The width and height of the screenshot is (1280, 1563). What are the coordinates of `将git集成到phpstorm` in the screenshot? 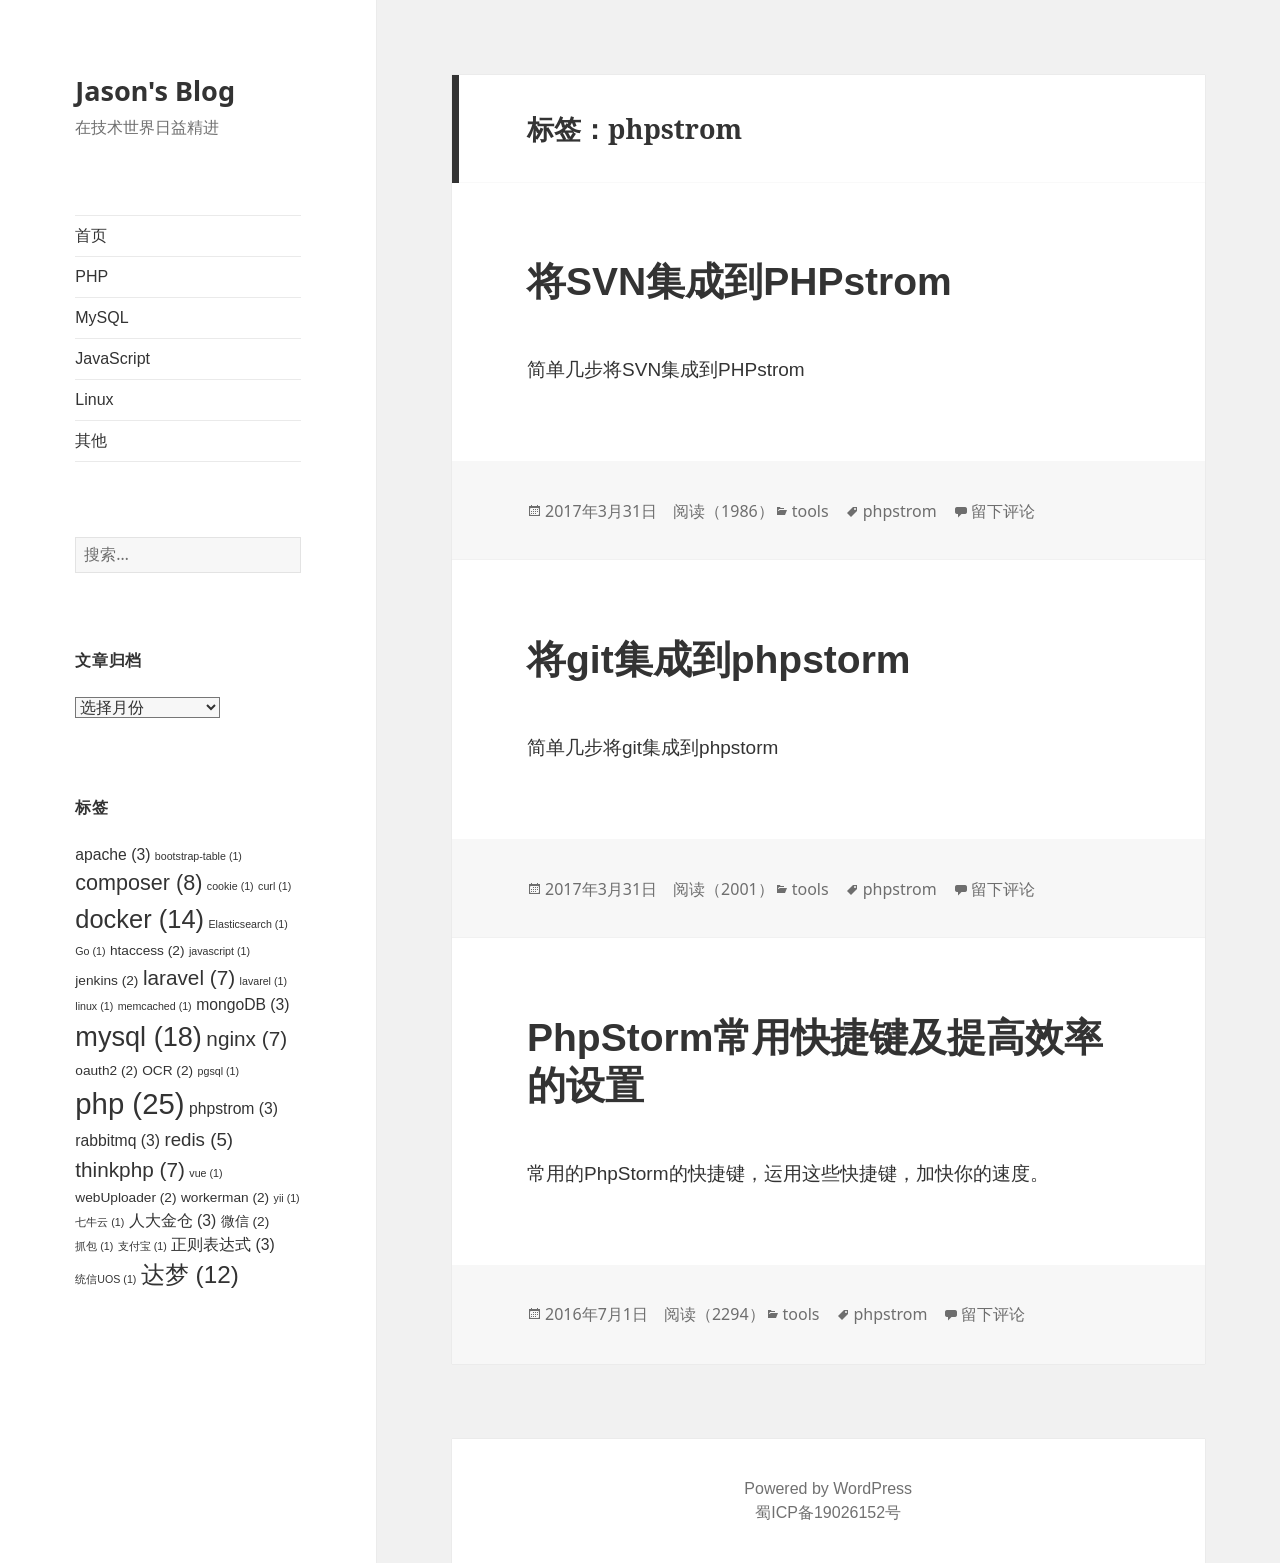 It's located at (718, 659).